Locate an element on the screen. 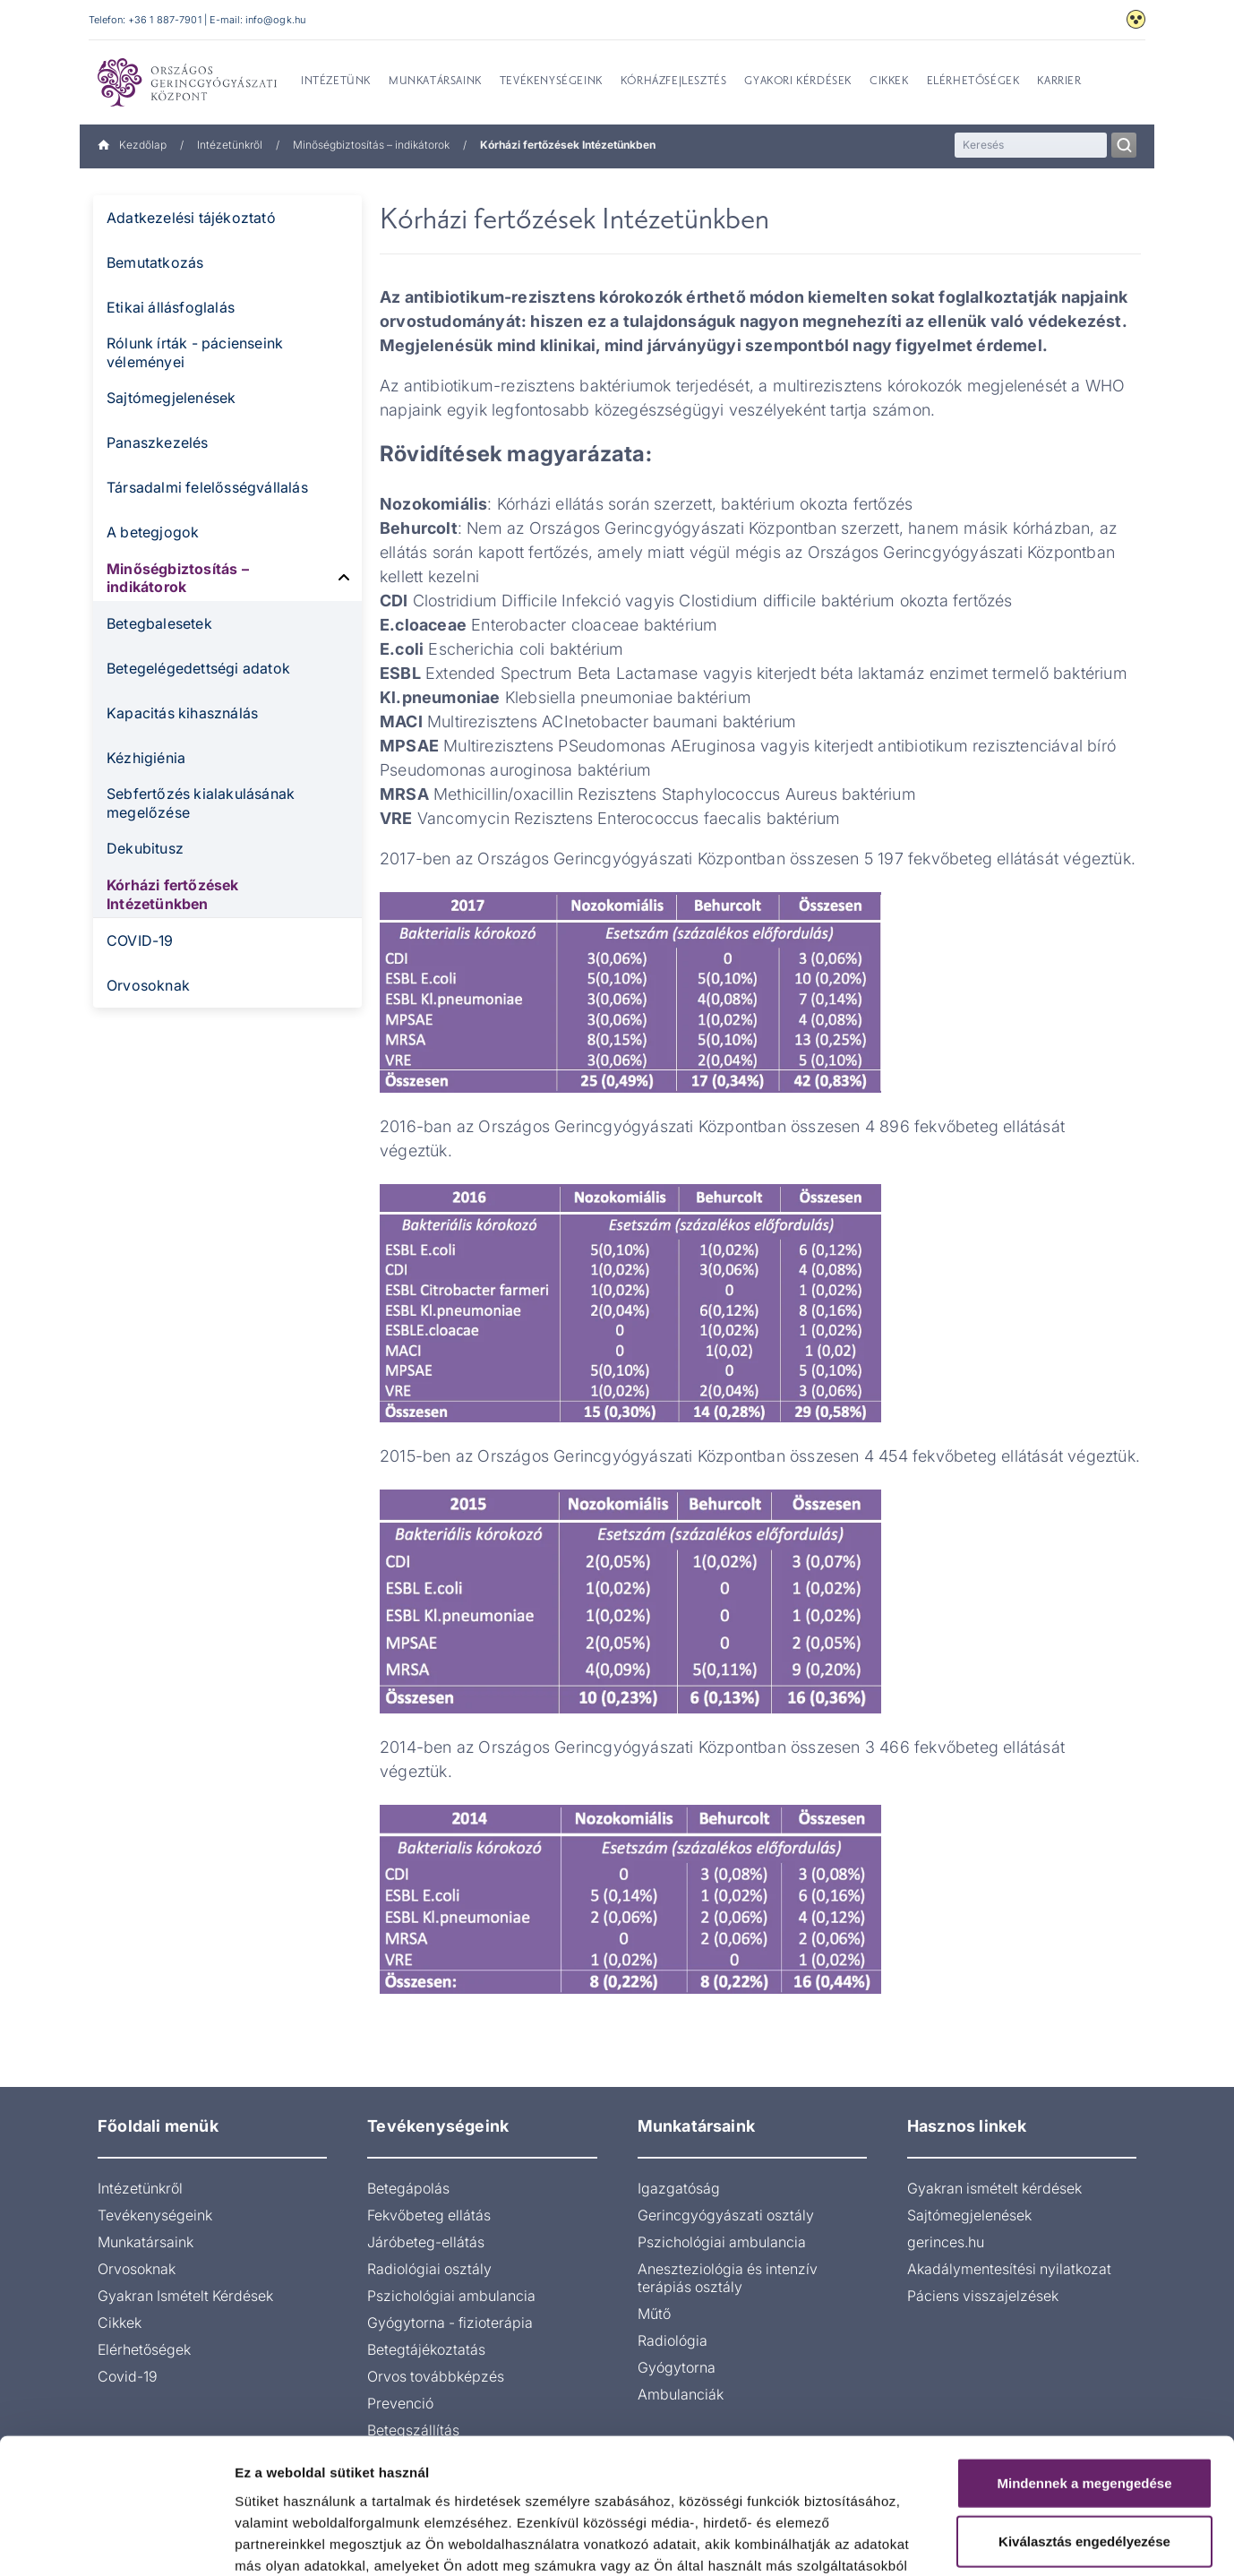 The image size is (1234, 2576). Betegápolás is located at coordinates (408, 2188).